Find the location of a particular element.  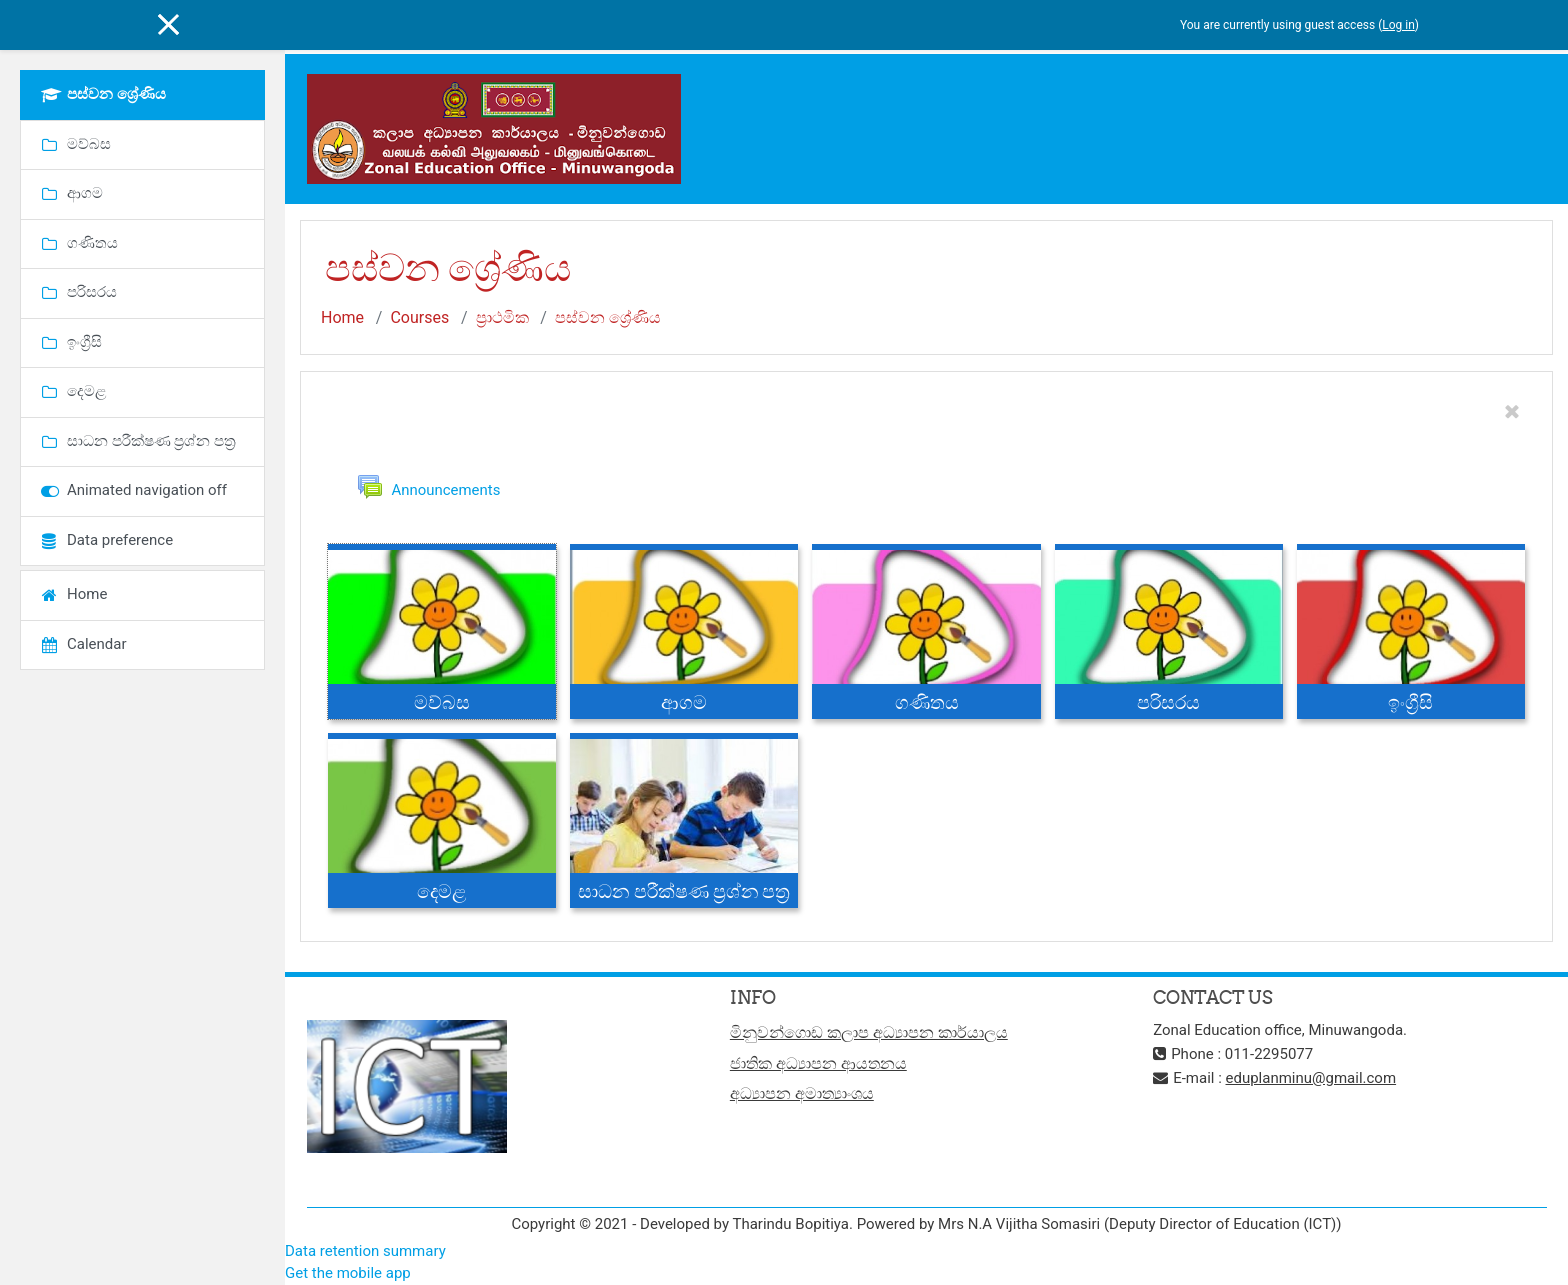

ප්‍රාථමික is located at coordinates (502, 317).